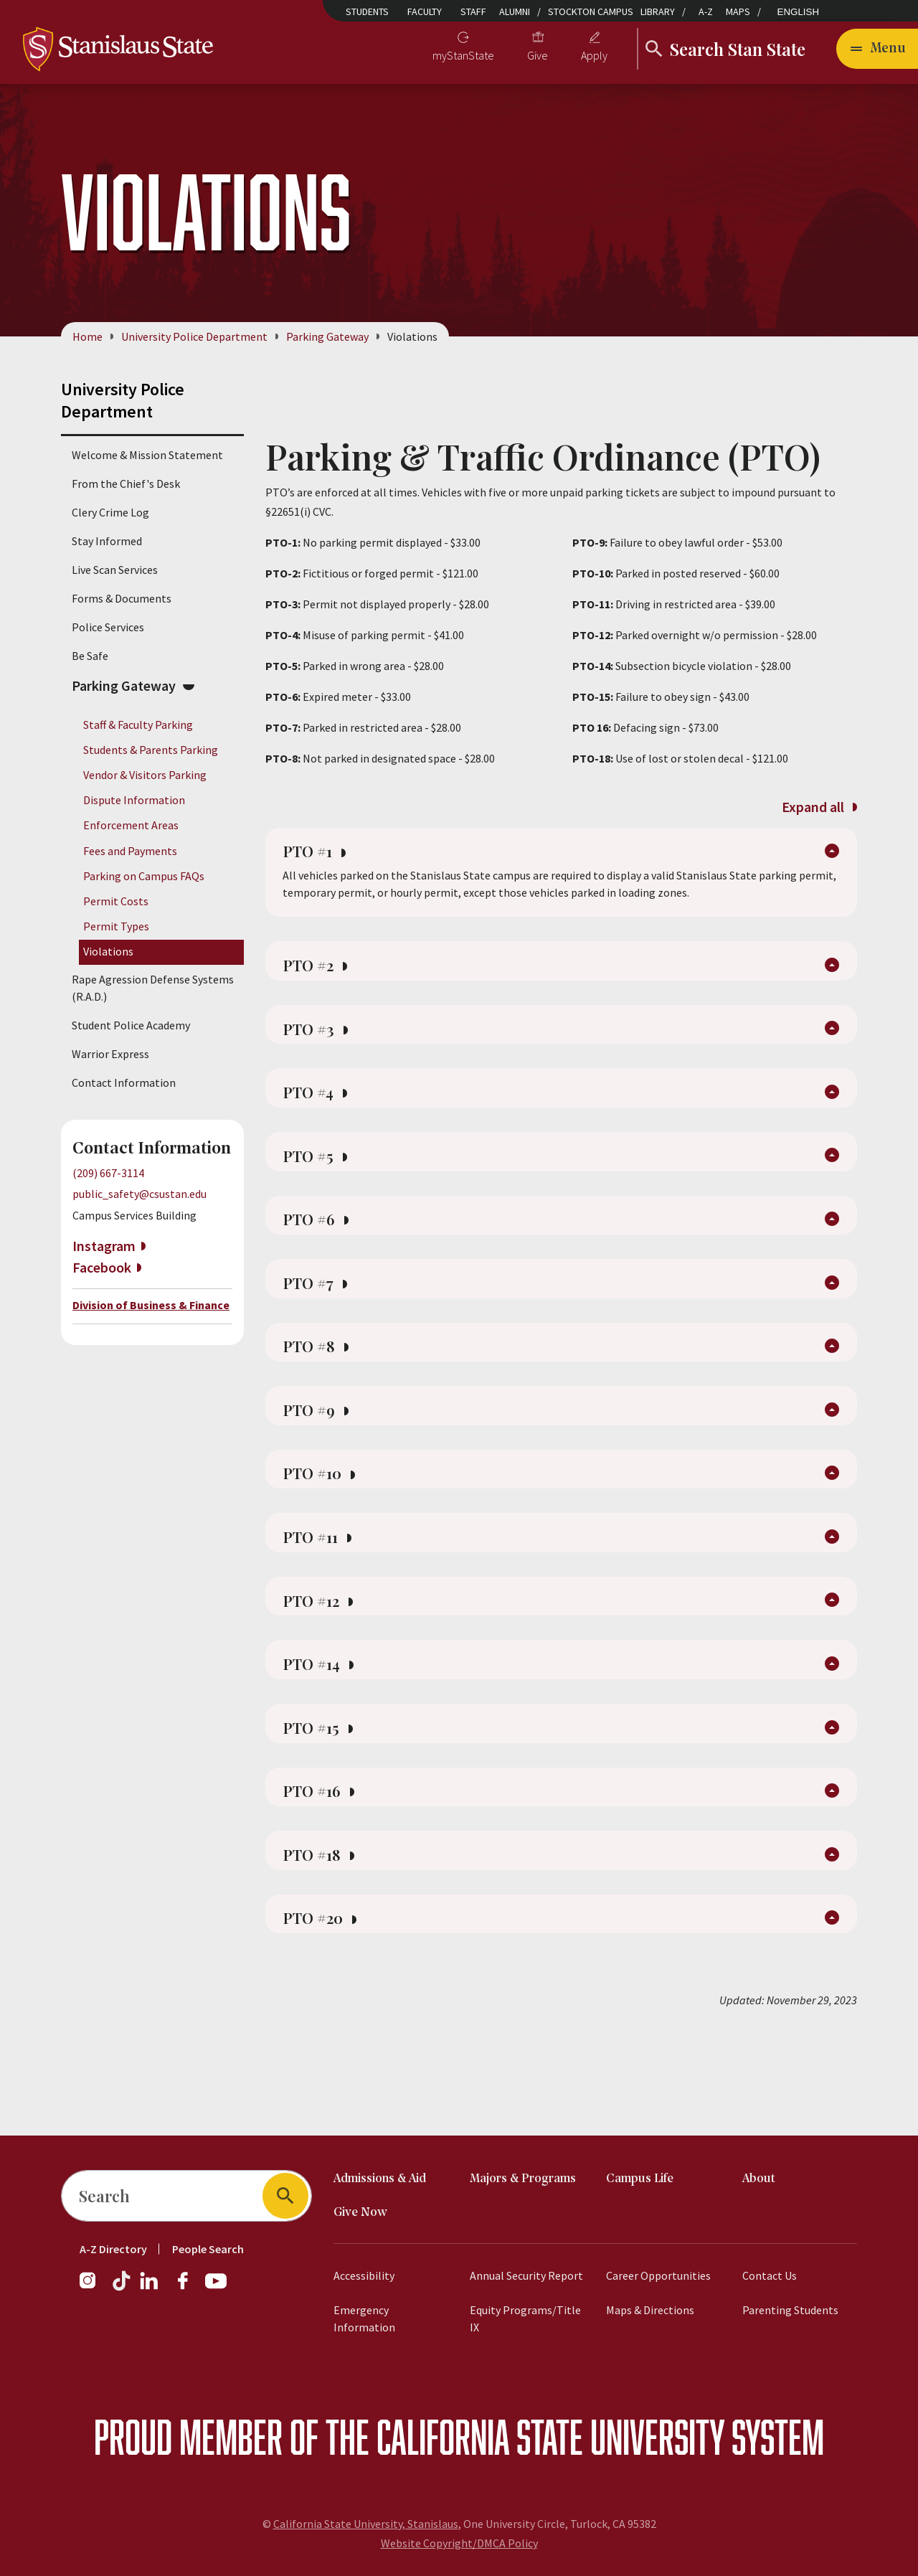 This screenshot has width=918, height=2576. What do you see at coordinates (138, 724) in the screenshot?
I see `Staff & Faculty Parking` at bounding box center [138, 724].